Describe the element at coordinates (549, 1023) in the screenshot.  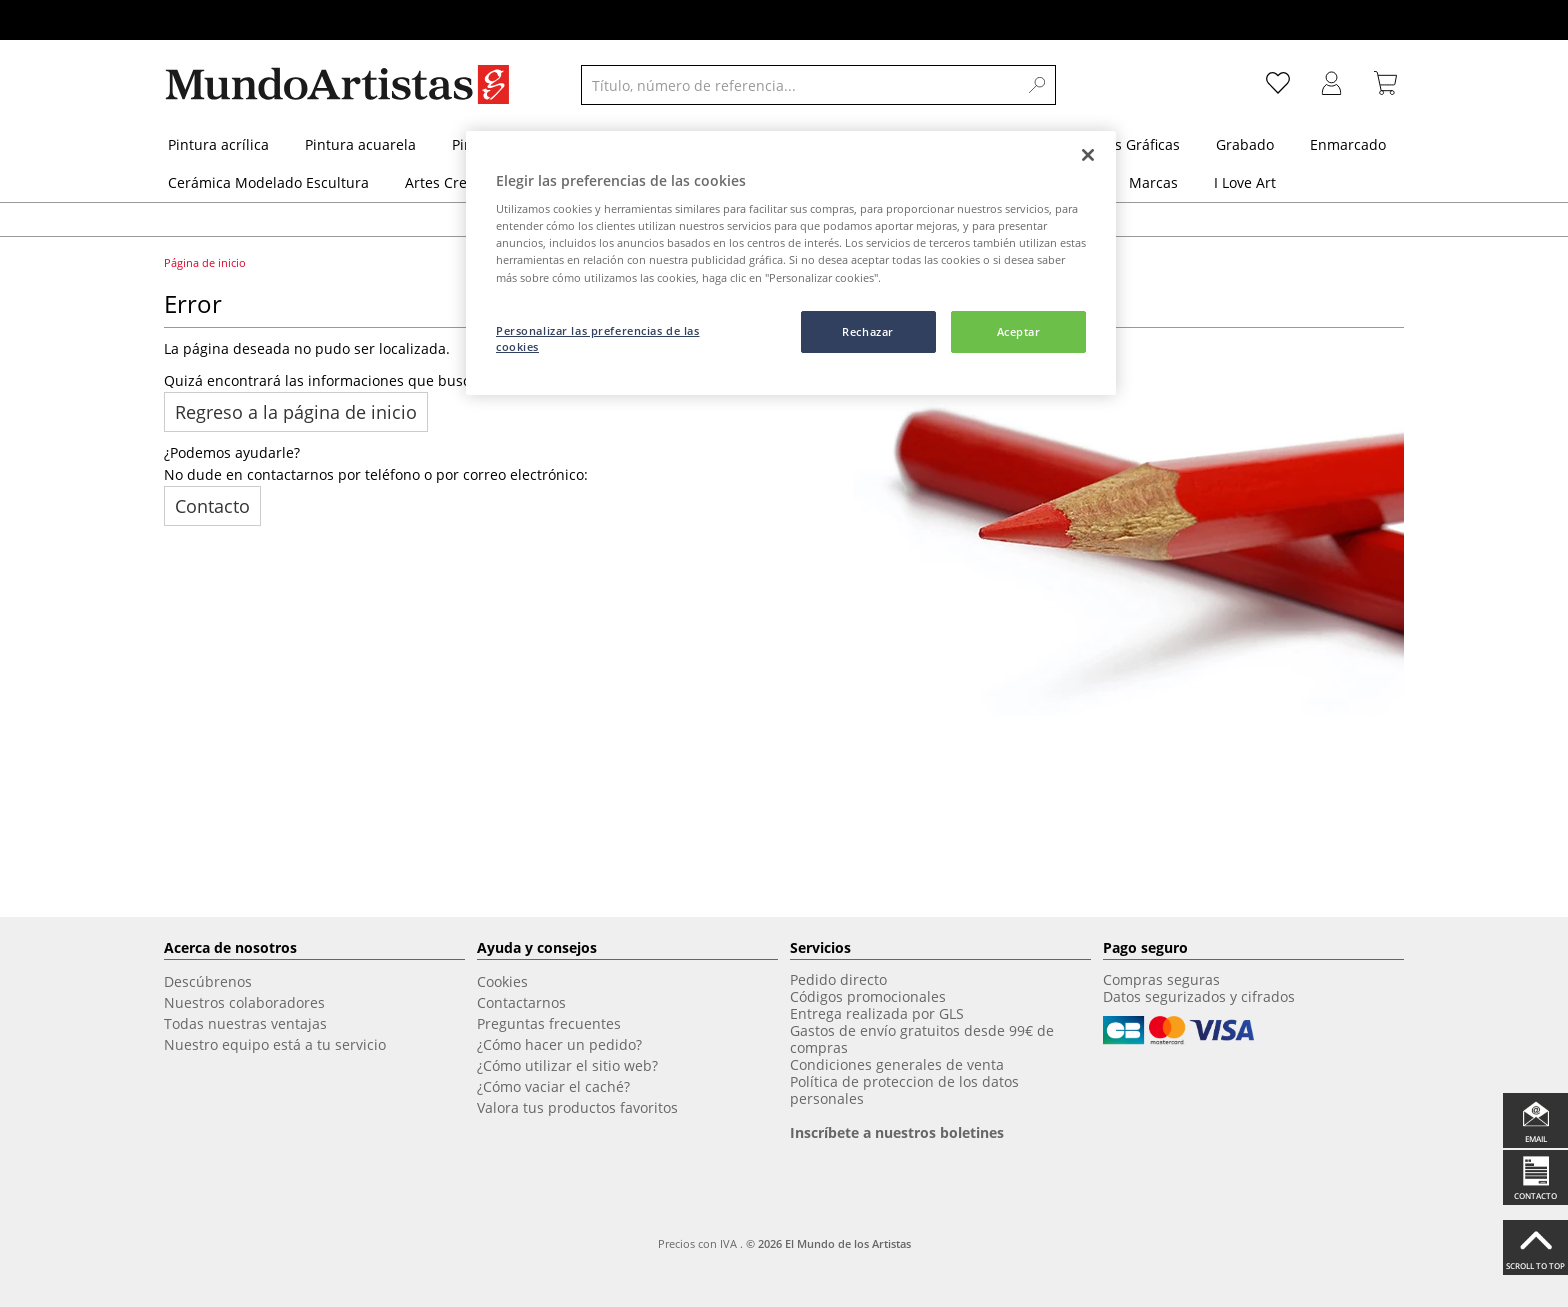
I see `Preguntas frecuentes` at that location.